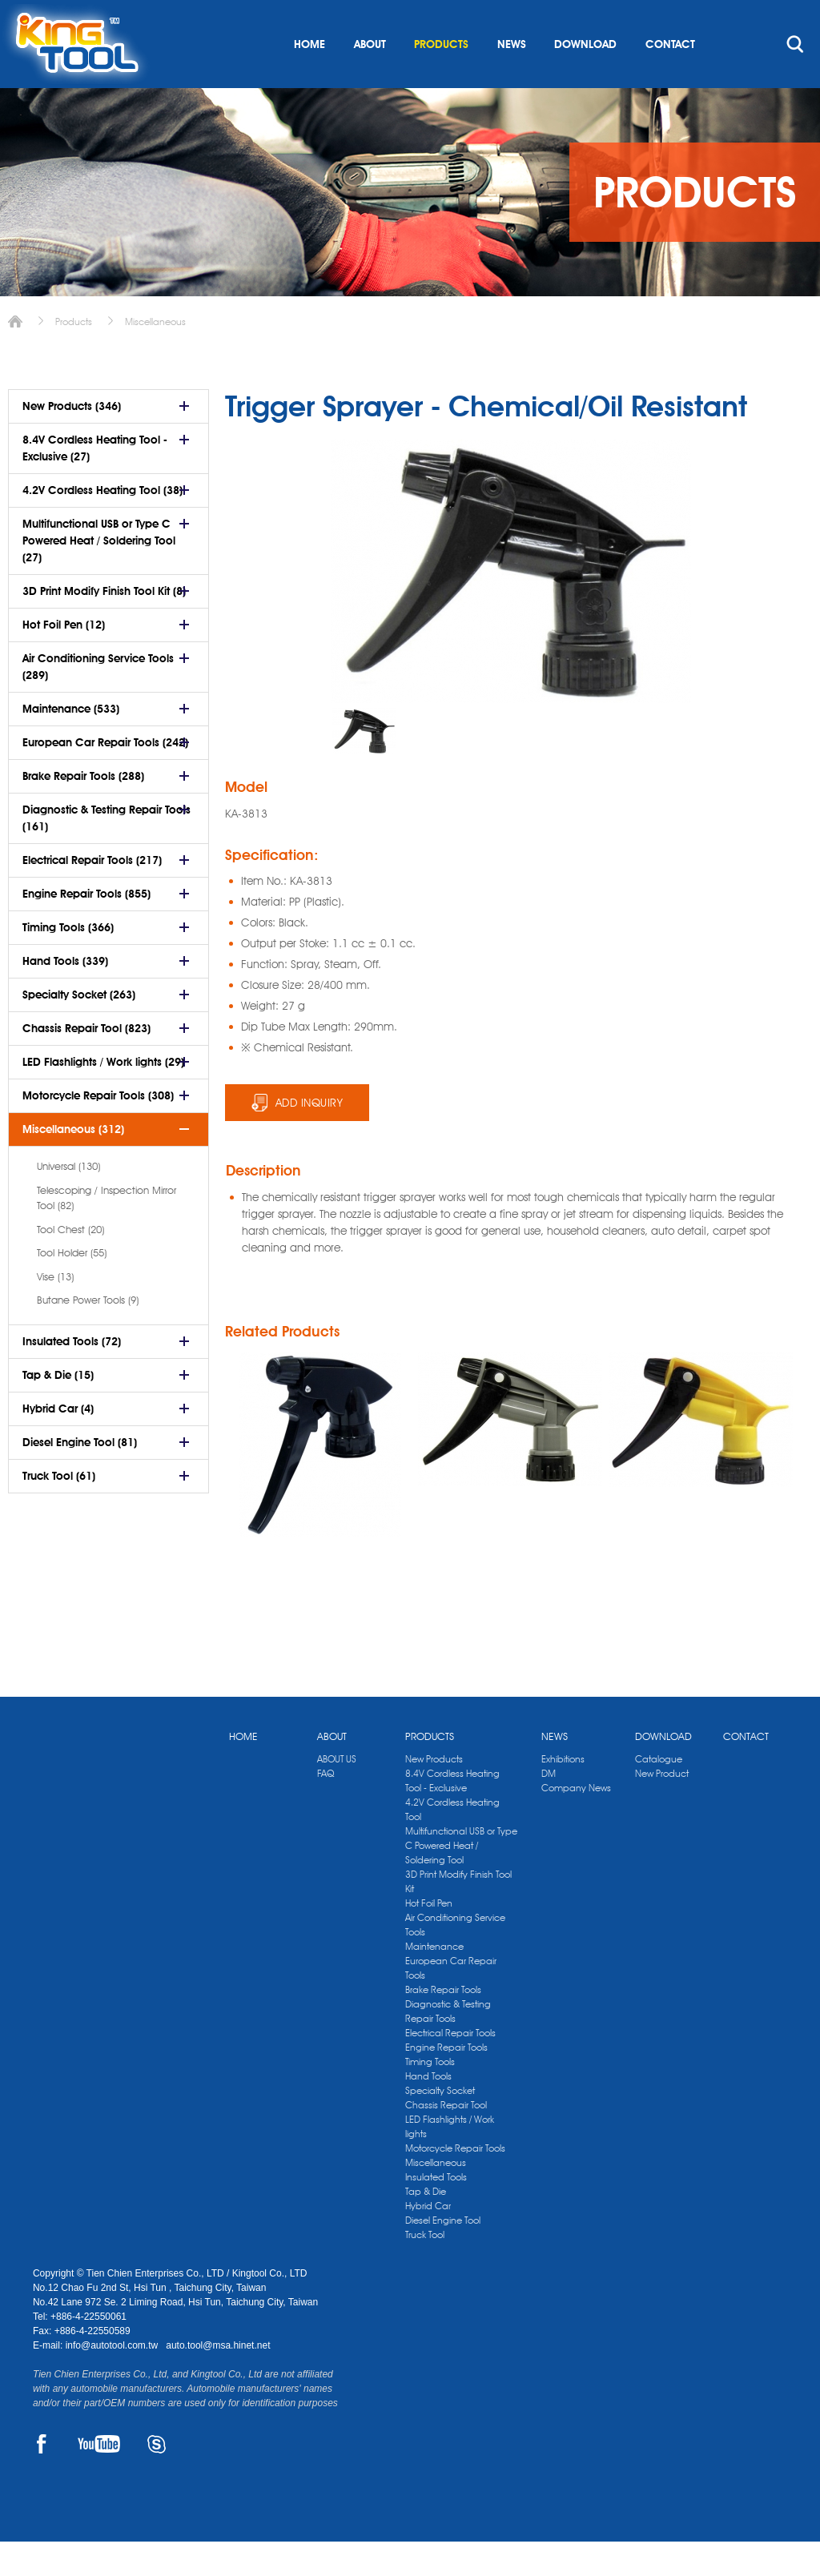 This screenshot has width=820, height=2576. Describe the element at coordinates (430, 2096) in the screenshot. I see `Timing Tools` at that location.